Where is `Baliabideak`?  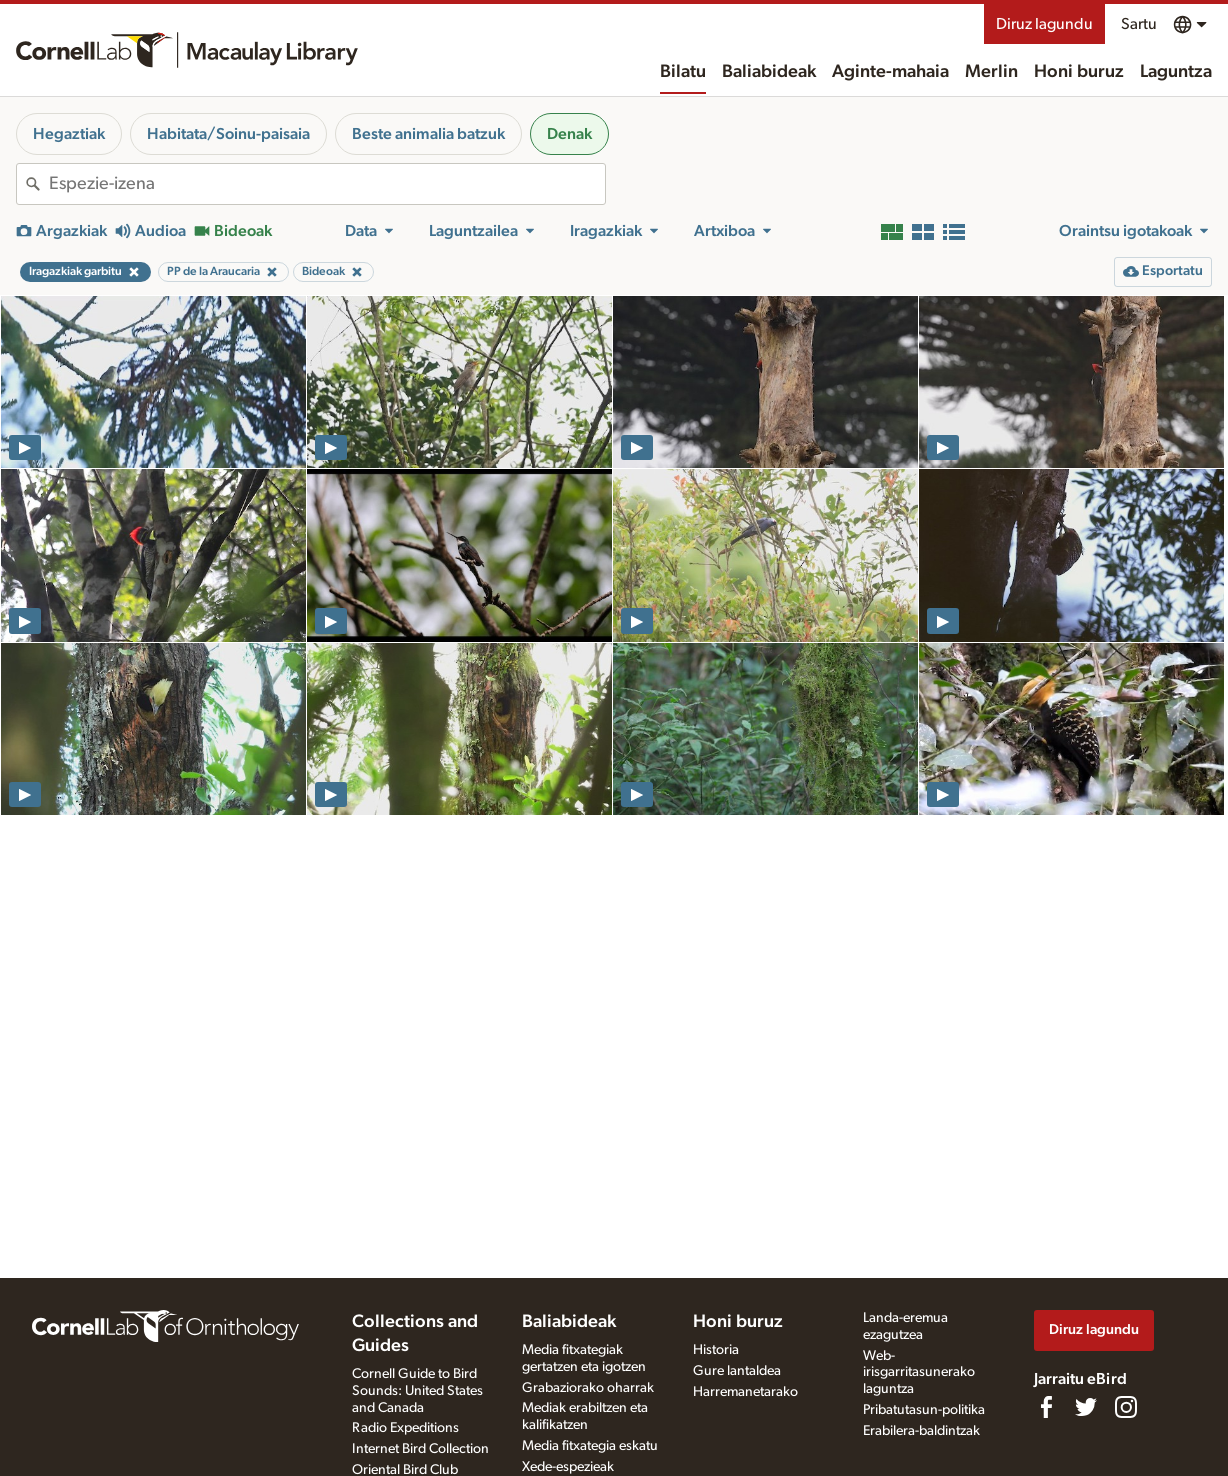
Baliabideak is located at coordinates (769, 72).